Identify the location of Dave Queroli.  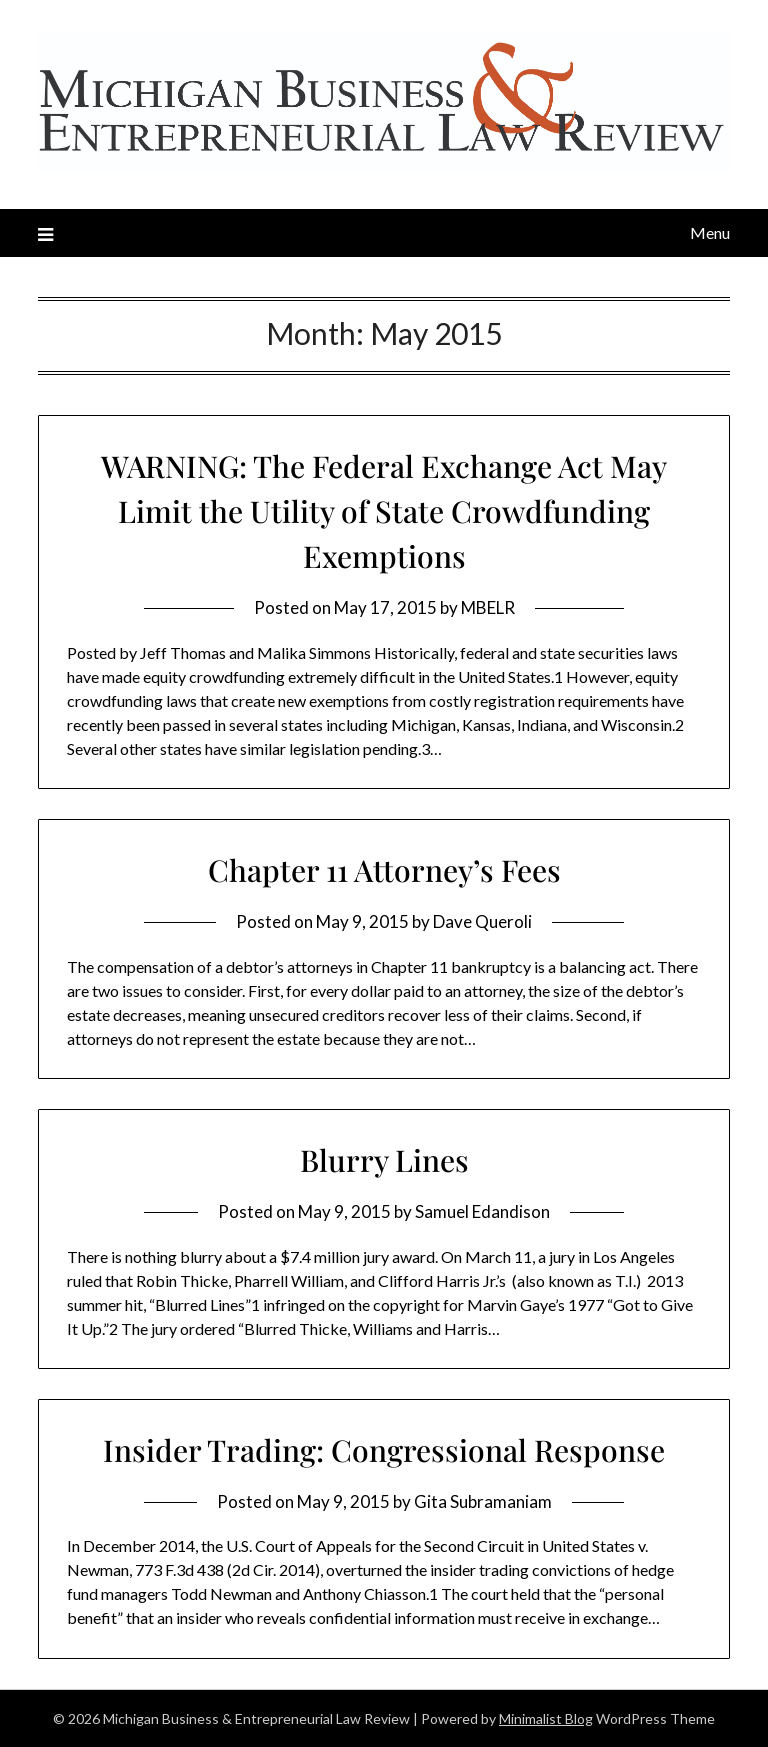
(482, 921).